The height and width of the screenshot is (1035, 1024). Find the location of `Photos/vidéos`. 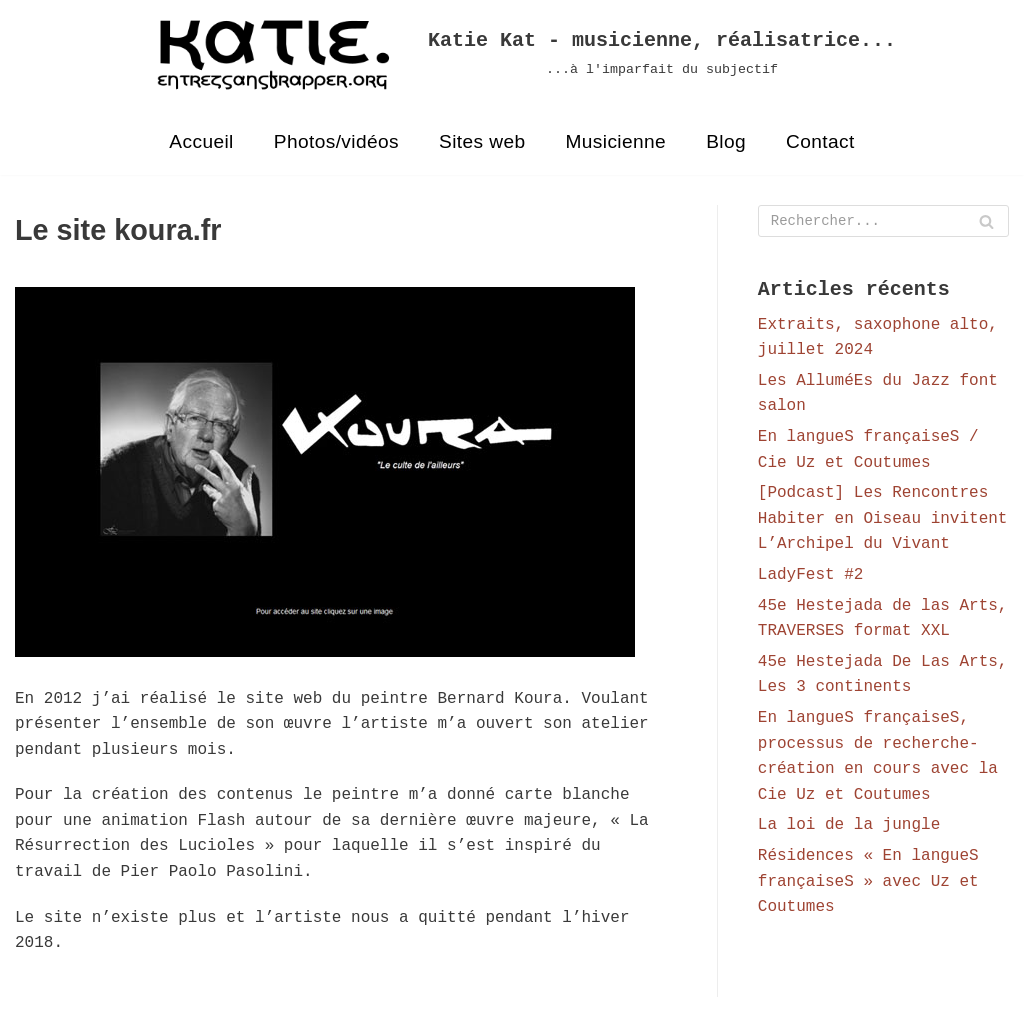

Photos/vidéos is located at coordinates (336, 141).